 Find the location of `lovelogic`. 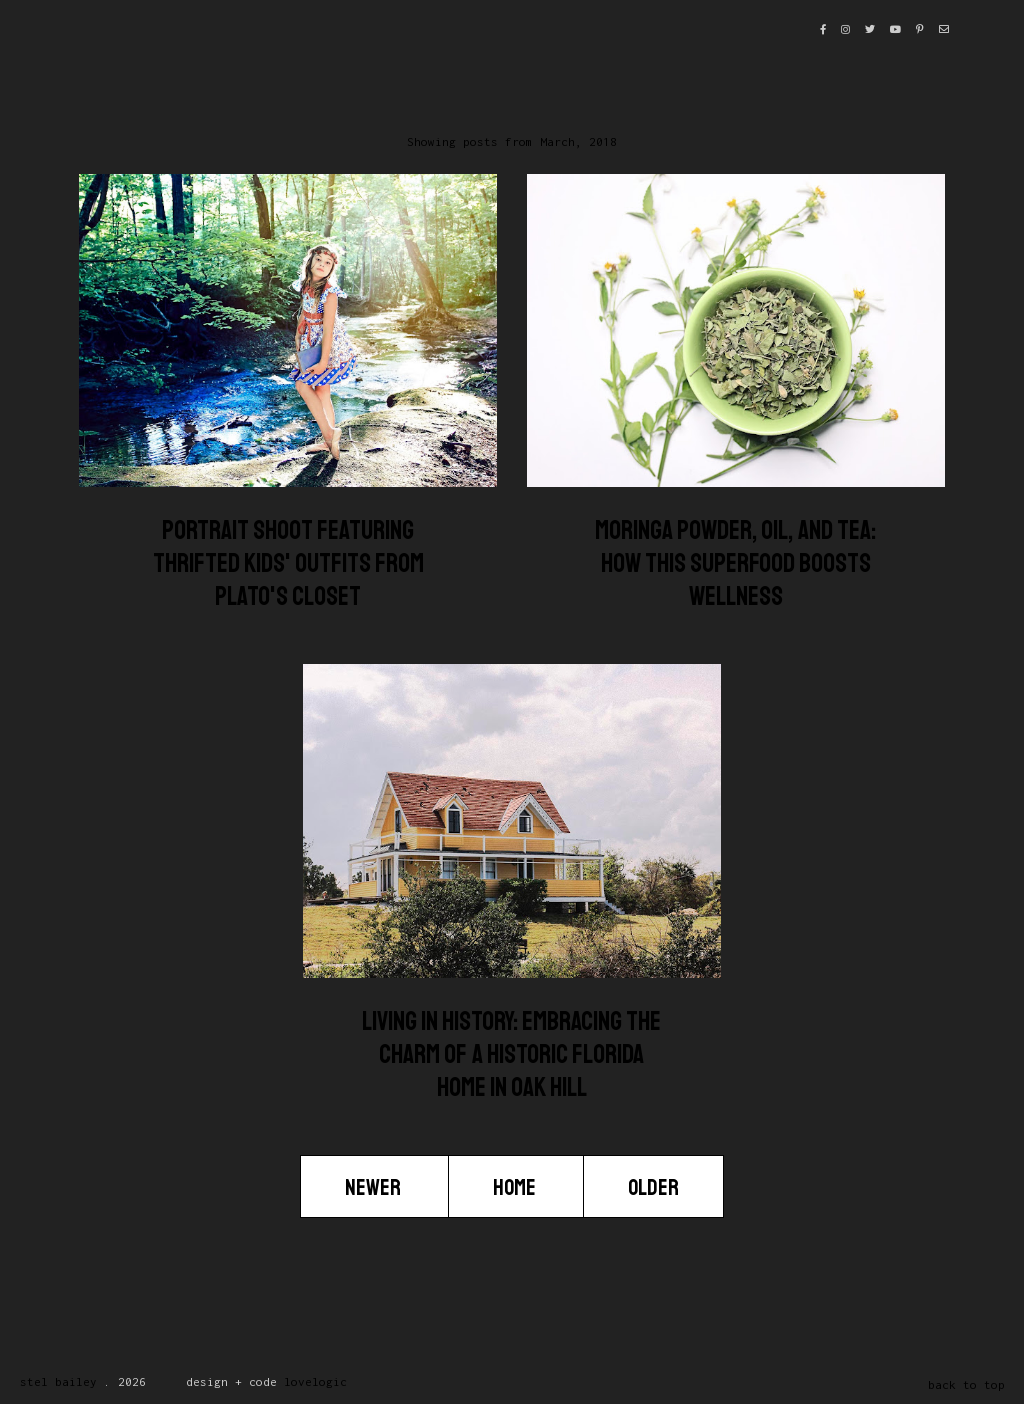

lovelogic is located at coordinates (315, 1381).